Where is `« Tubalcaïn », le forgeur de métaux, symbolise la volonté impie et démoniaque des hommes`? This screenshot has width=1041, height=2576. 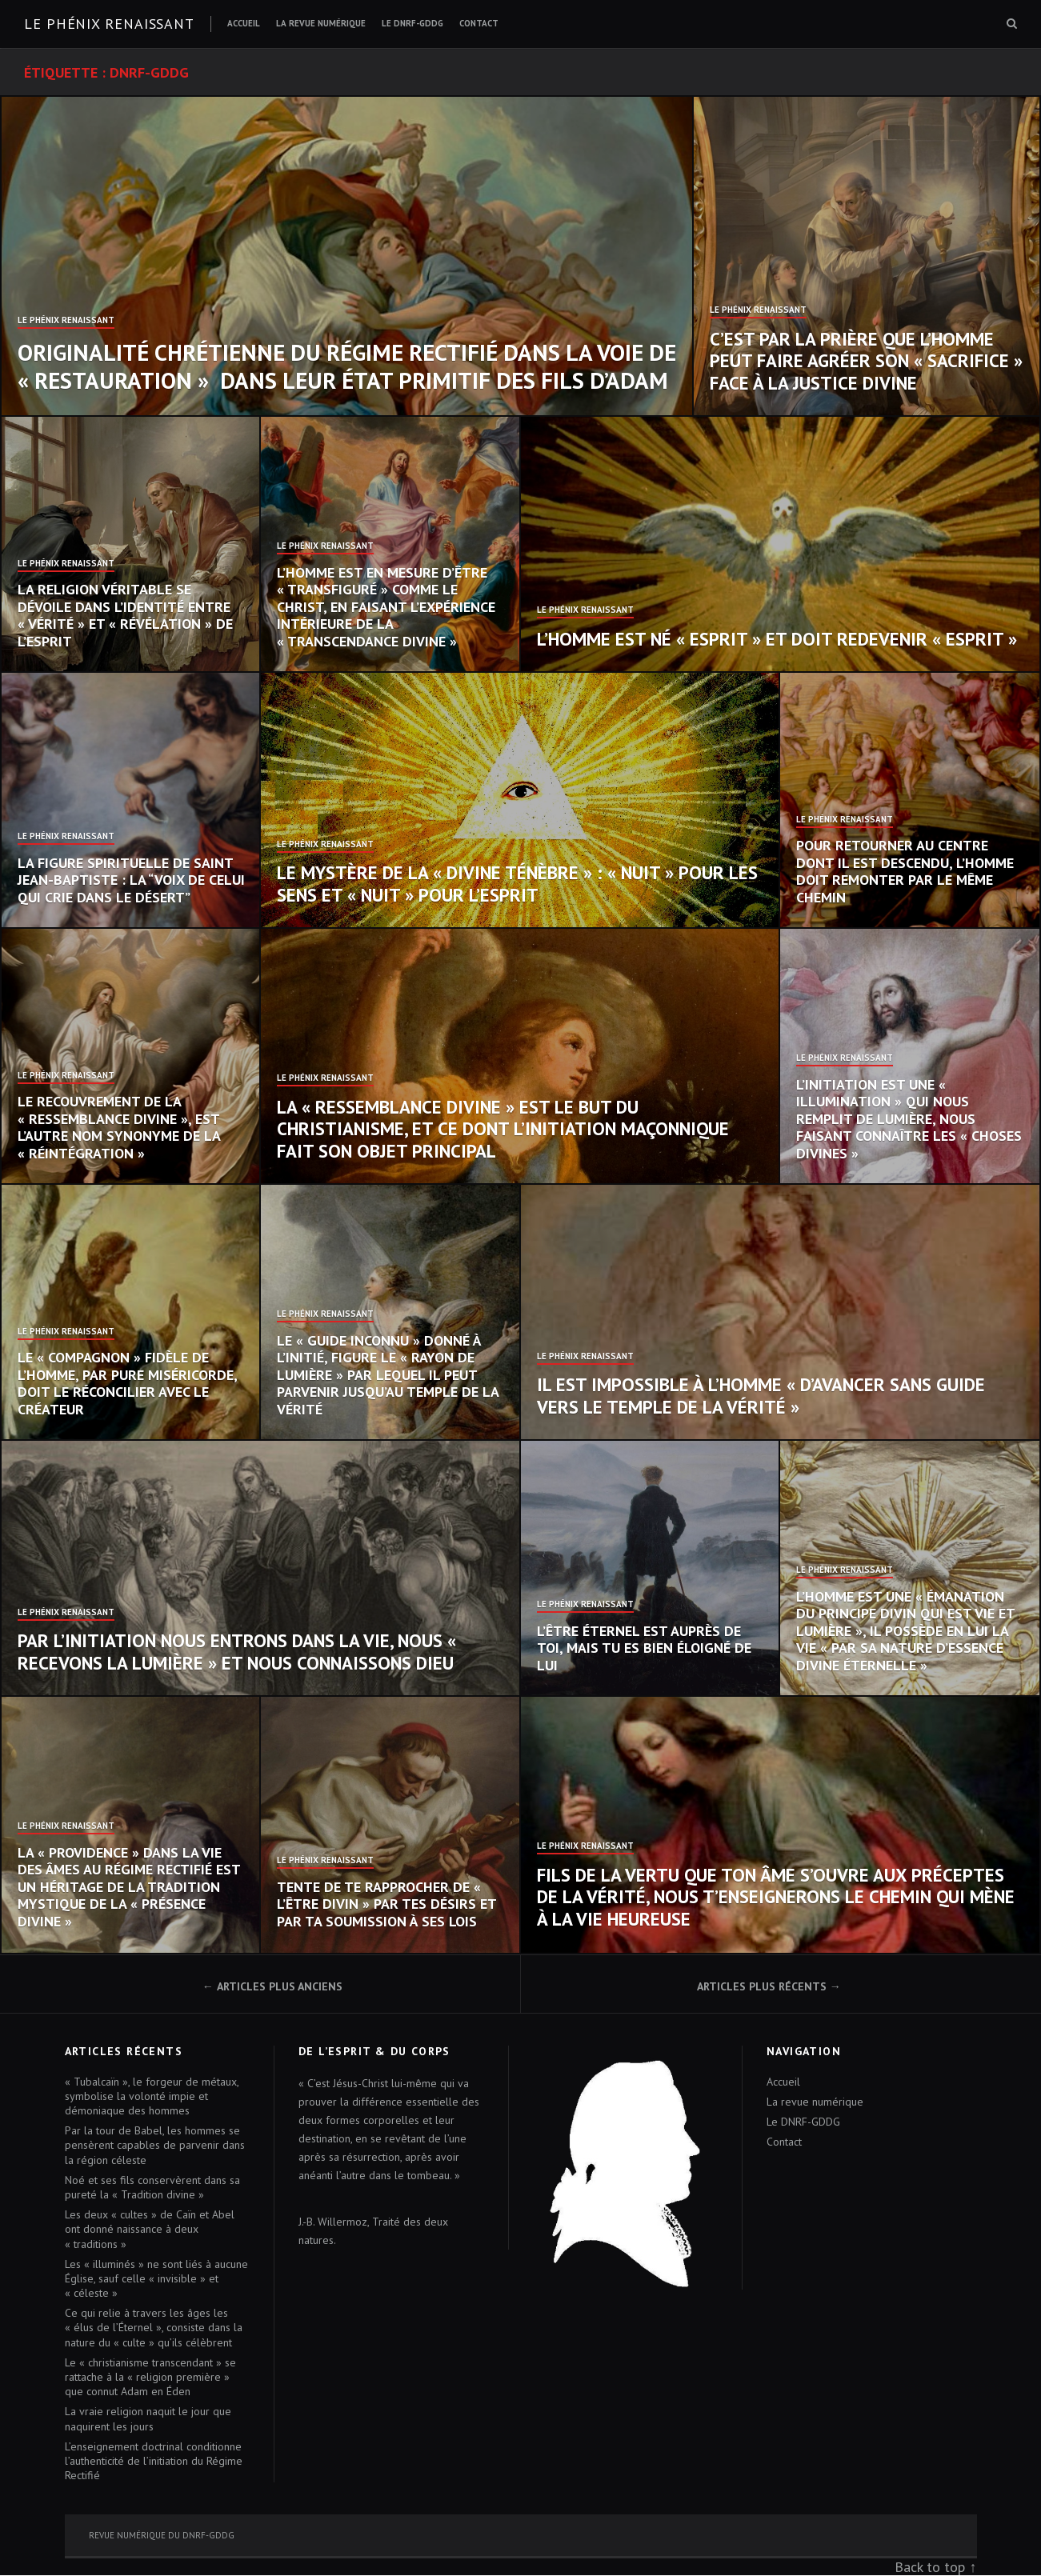
« Tubalcaïn », le forgeur de métaux, symbolise la volonté impie et démoniaque des hommes is located at coordinates (151, 2096).